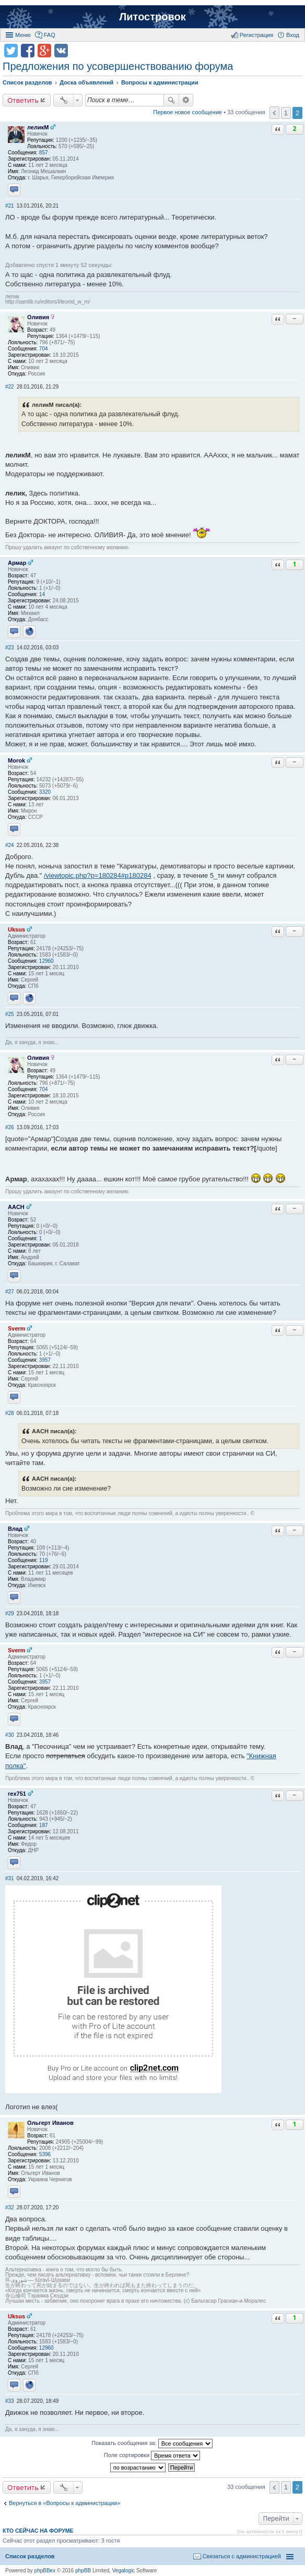 The width and height of the screenshot is (305, 2576). What do you see at coordinates (17, 563) in the screenshot?
I see `Армар` at bounding box center [17, 563].